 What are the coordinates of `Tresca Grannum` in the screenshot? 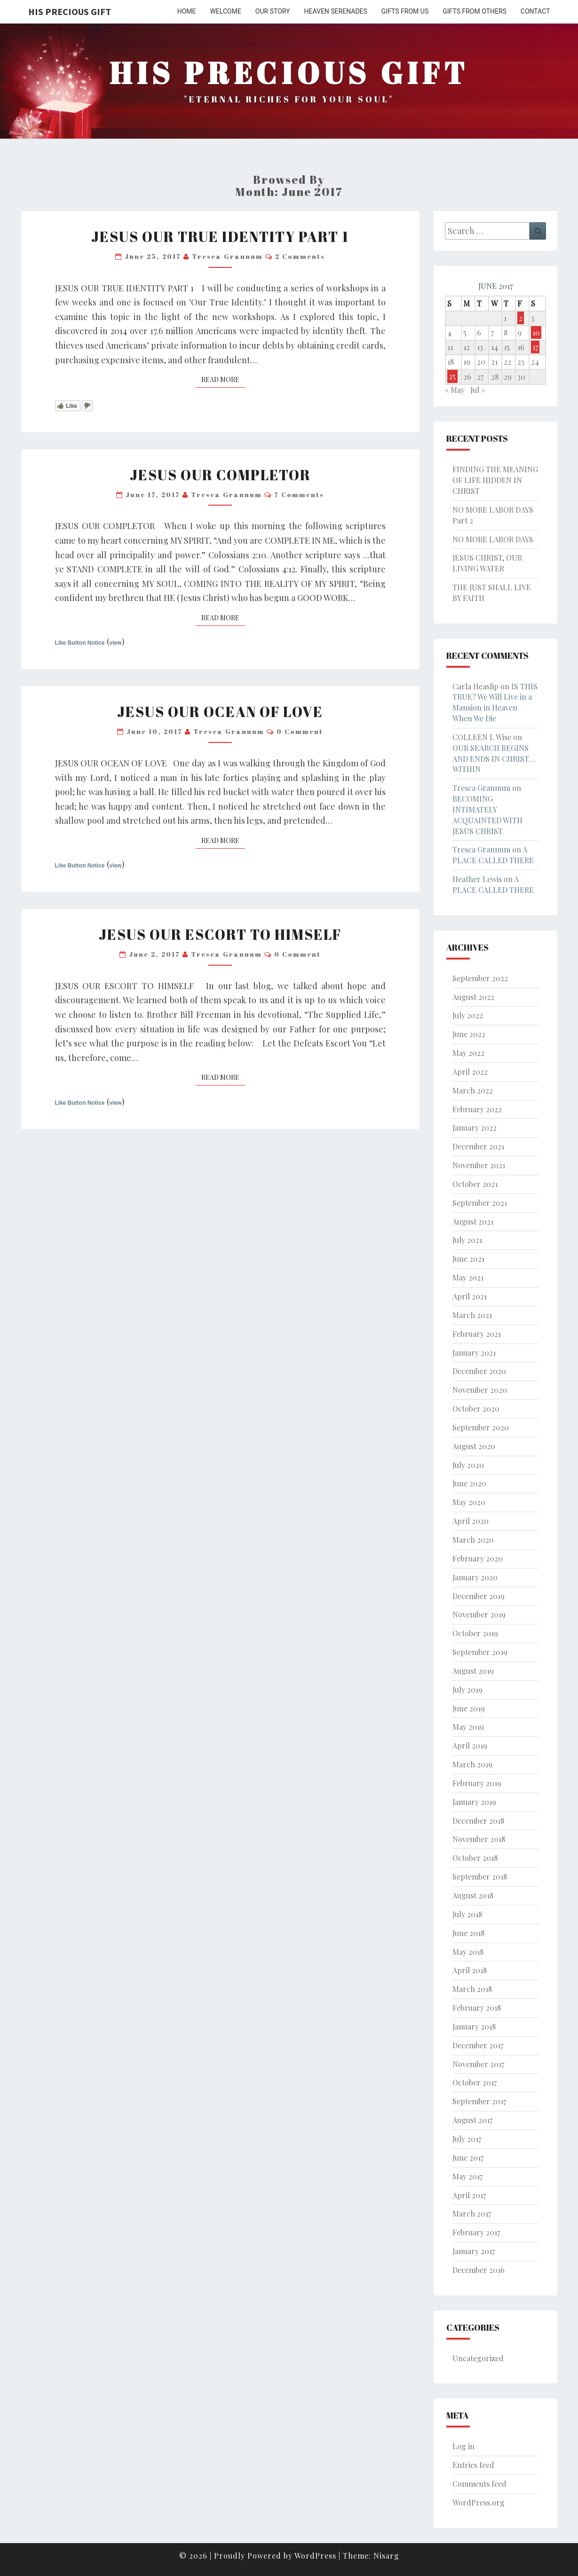 It's located at (227, 256).